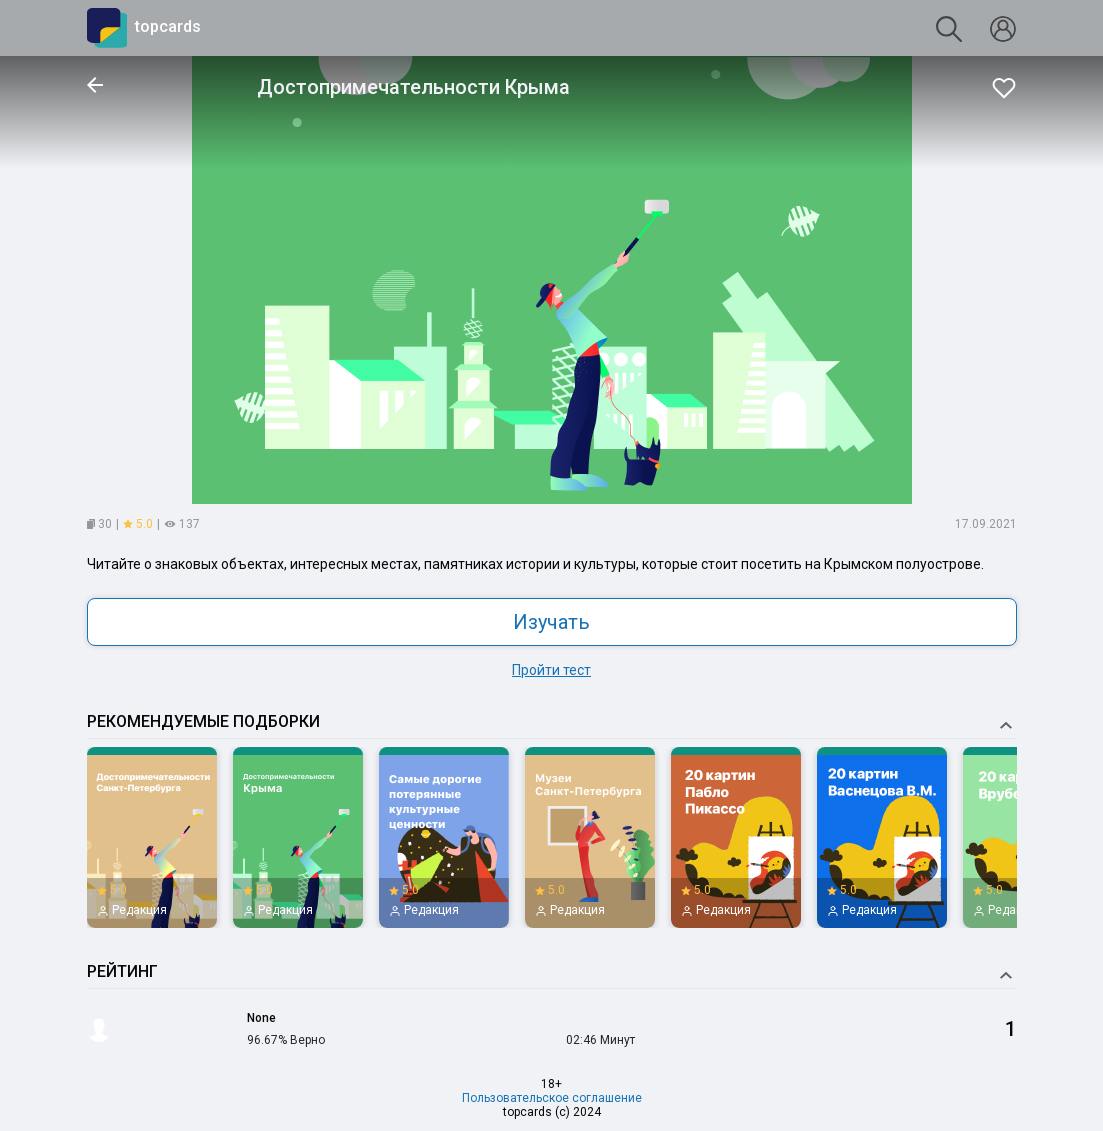 This screenshot has height=1131, width=1103. Describe the element at coordinates (551, 622) in the screenshot. I see `Изучать` at that location.